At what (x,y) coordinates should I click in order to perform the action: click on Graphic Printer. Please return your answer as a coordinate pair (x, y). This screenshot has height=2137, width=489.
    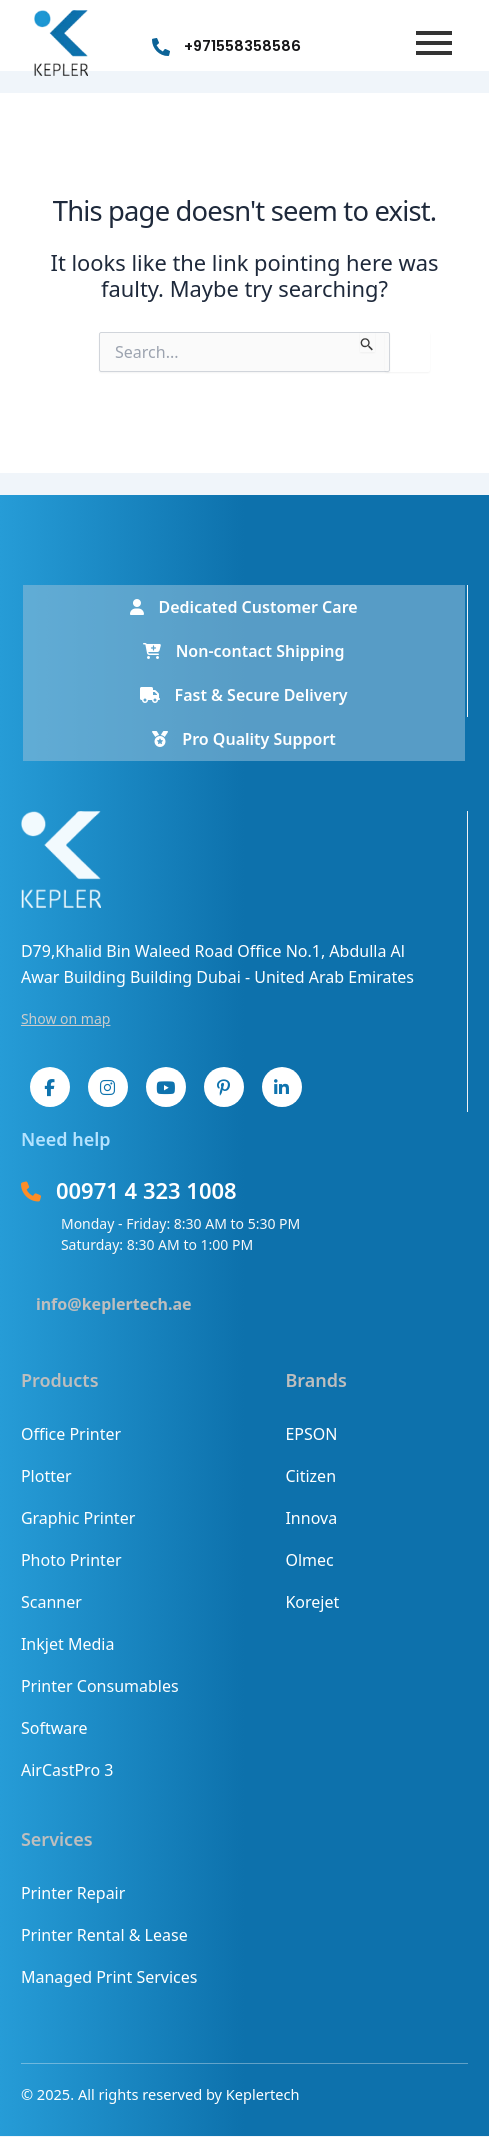
    Looking at the image, I should click on (78, 1518).